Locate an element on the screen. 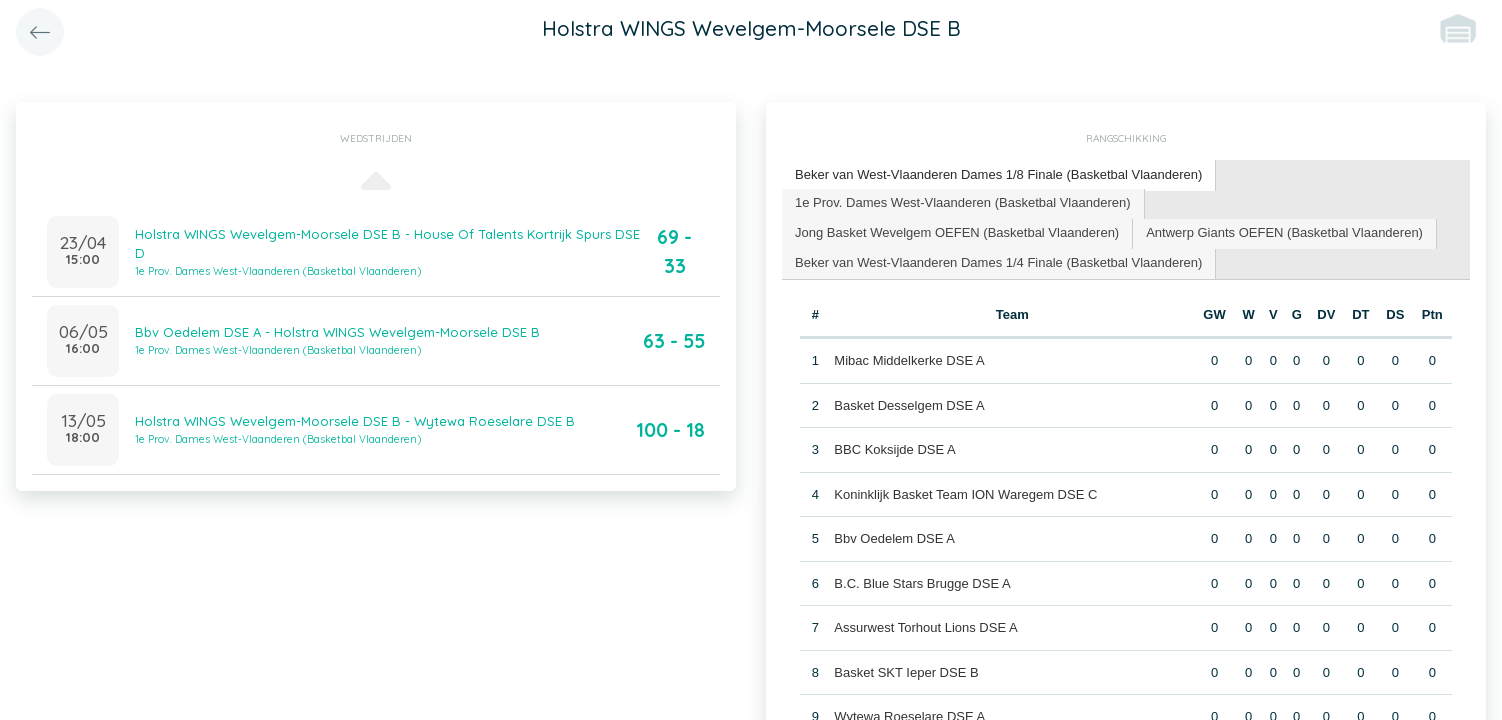 The image size is (1502, 720). Jong Basket Wevelgem OEFEN (Basketbal Vlaanderen) [presentation] is located at coordinates (957, 232).